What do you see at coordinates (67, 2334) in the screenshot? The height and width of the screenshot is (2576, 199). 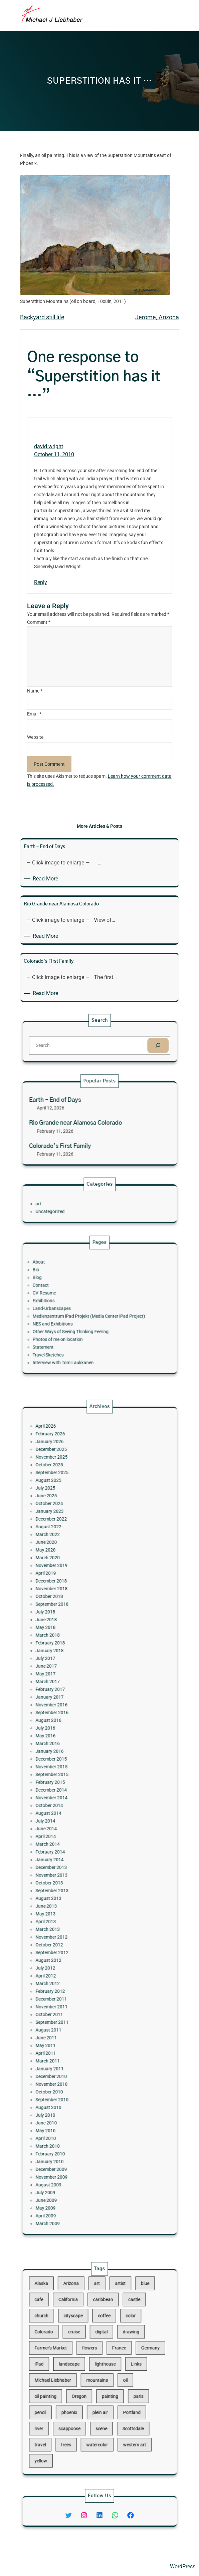 I see `cafe [cafe (12 items)]` at bounding box center [67, 2334].